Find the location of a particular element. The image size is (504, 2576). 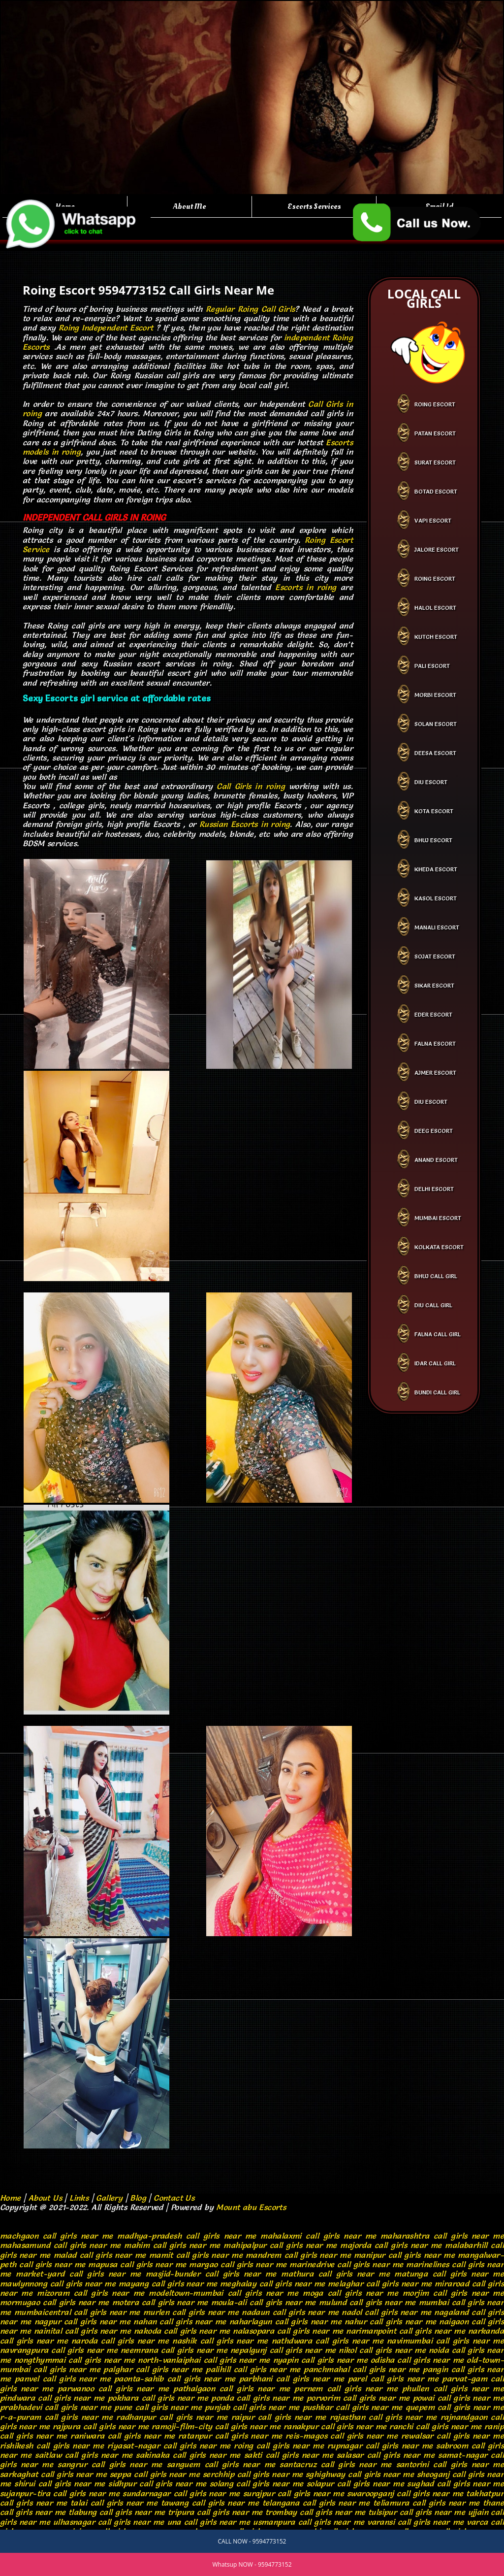

parbhani call girls near me is located at coordinates (292, 2378).